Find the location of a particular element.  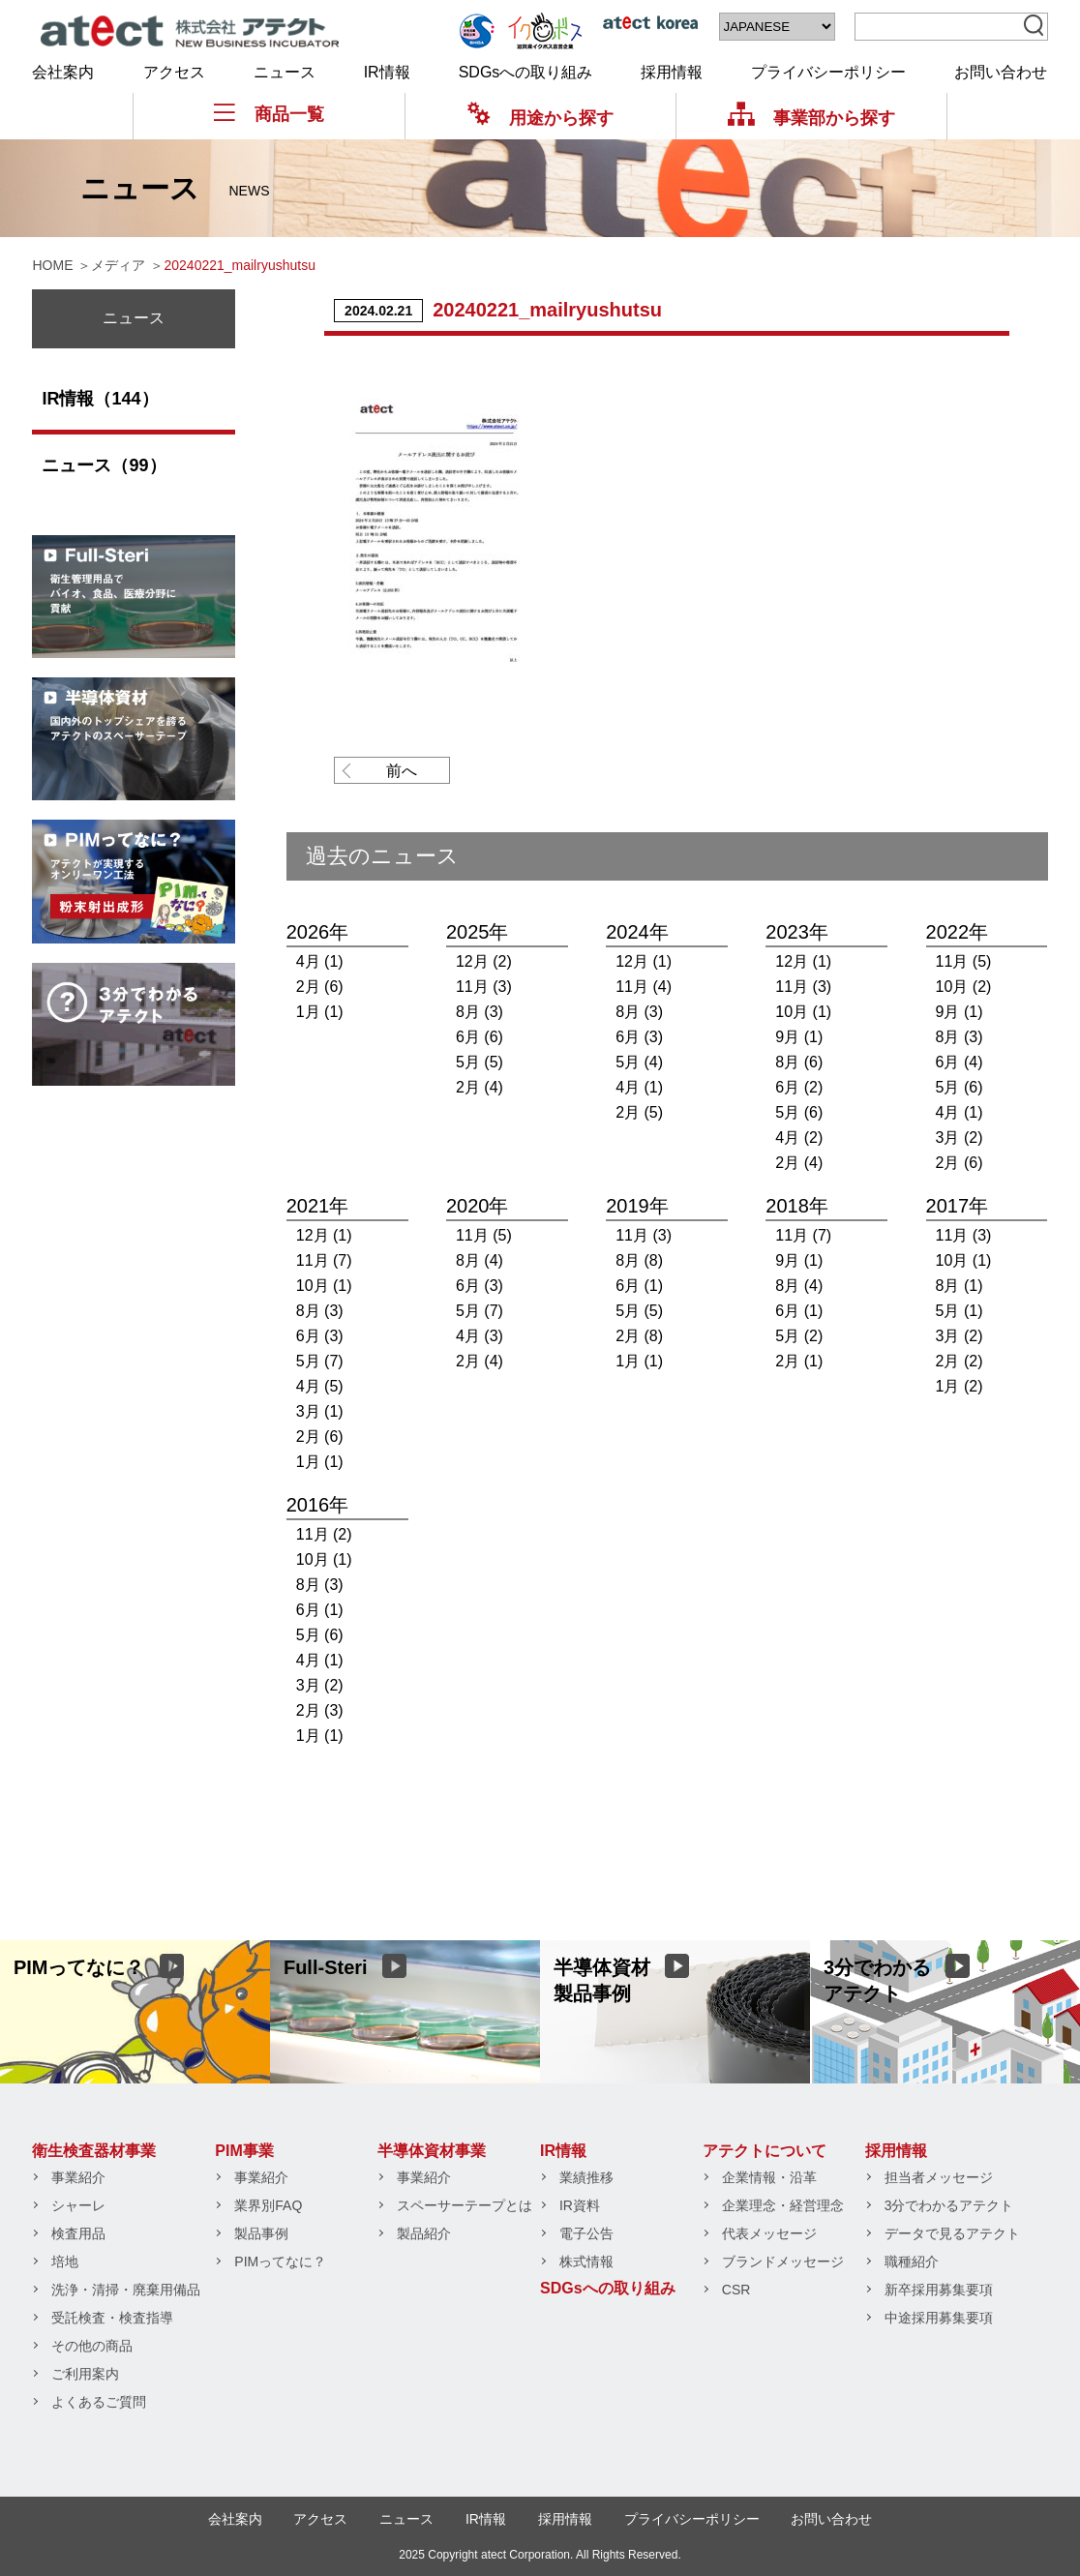

お問い合わせ is located at coordinates (1000, 72).